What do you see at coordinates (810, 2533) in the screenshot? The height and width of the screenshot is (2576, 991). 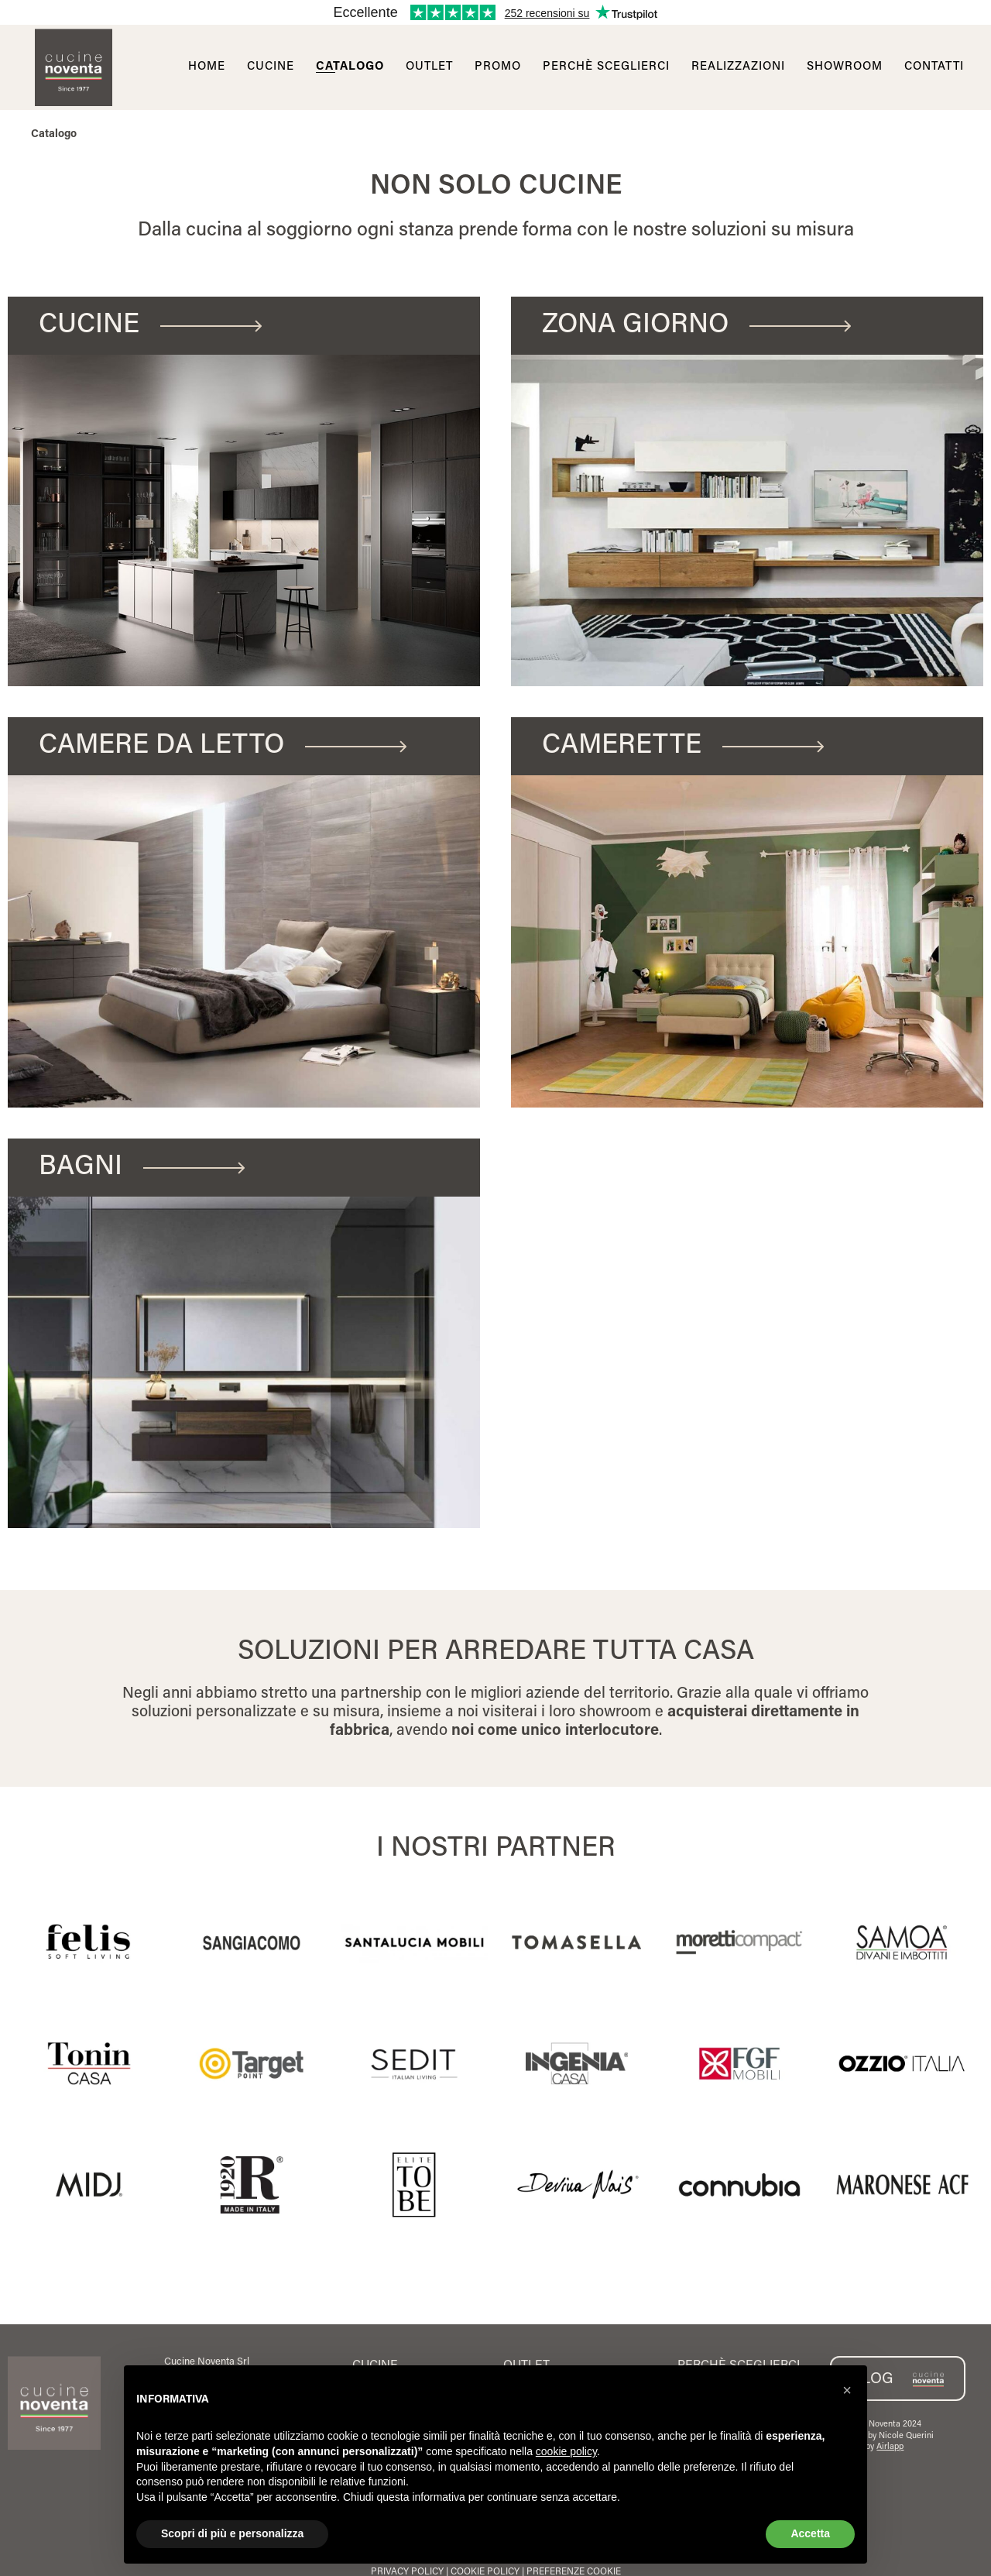 I see `Accetta [button]` at bounding box center [810, 2533].